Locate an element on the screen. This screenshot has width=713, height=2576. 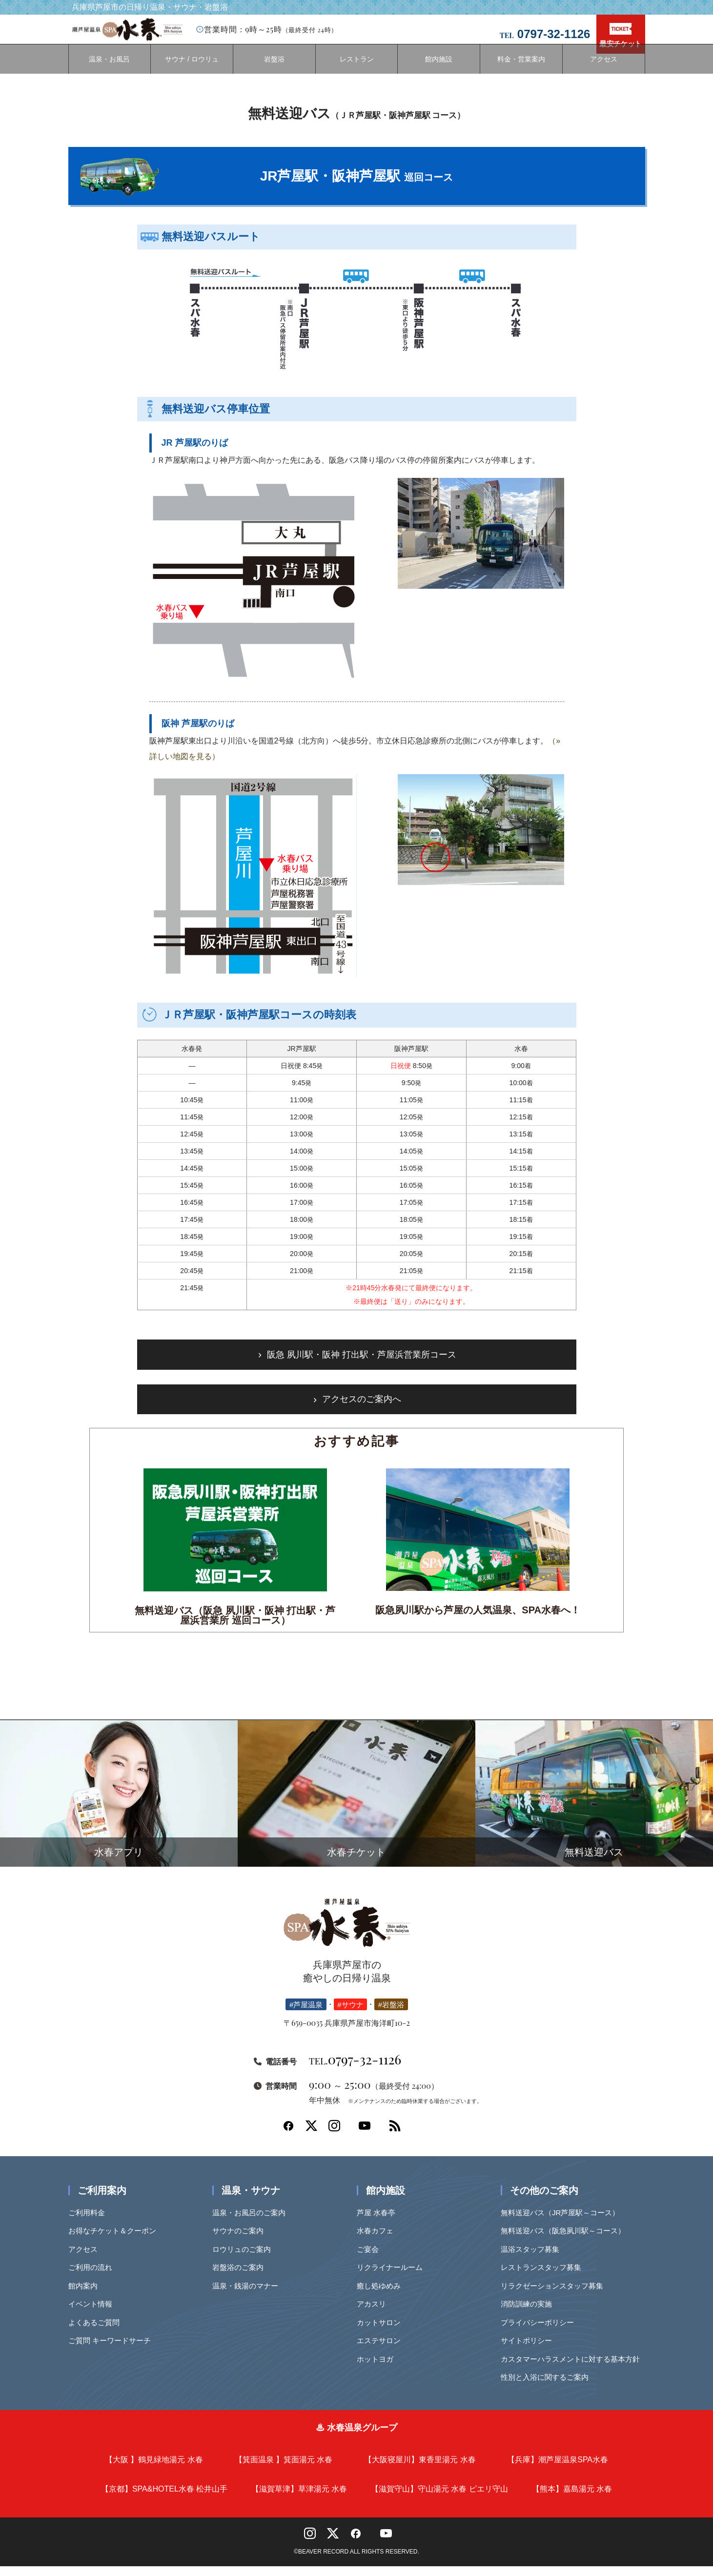
【熊本】嘉島湯元 水春 is located at coordinates (572, 2498).